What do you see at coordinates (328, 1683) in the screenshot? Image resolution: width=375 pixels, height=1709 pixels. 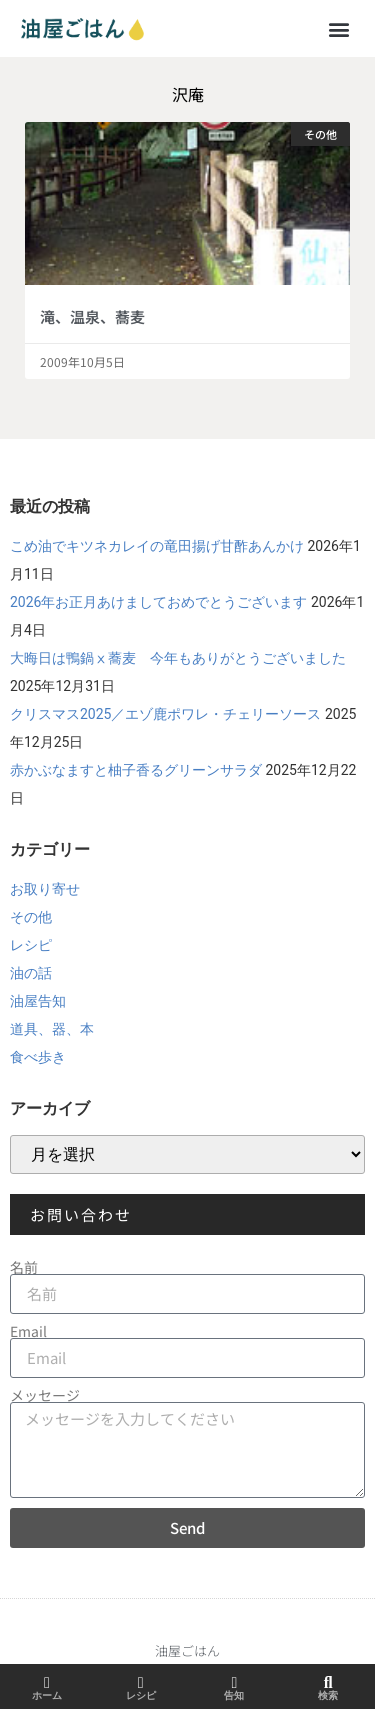 I see `[検索]` at bounding box center [328, 1683].